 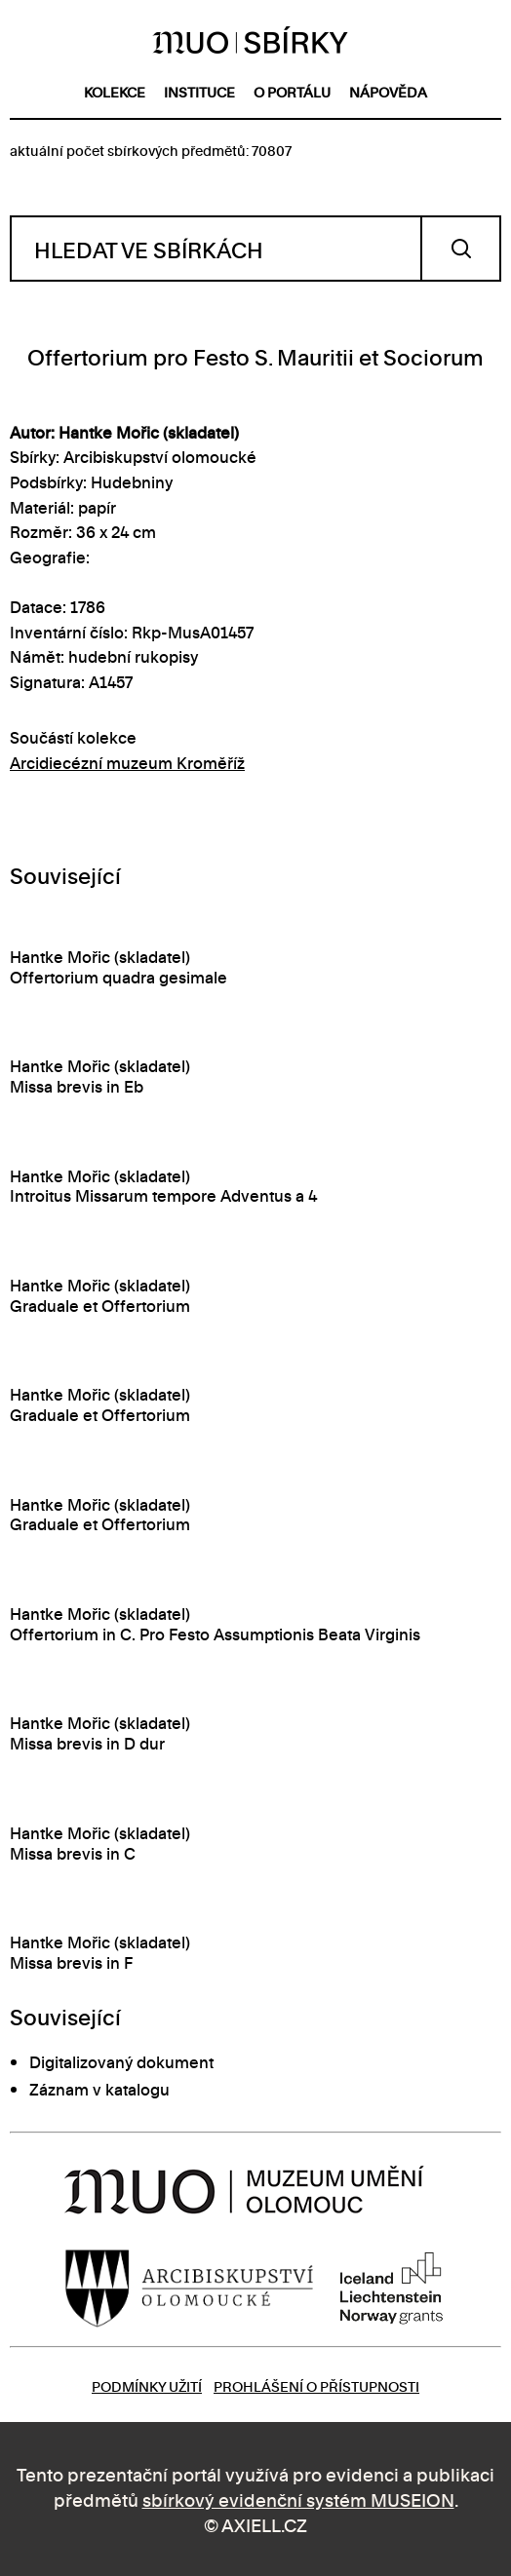 What do you see at coordinates (388, 91) in the screenshot?
I see `nápověda` at bounding box center [388, 91].